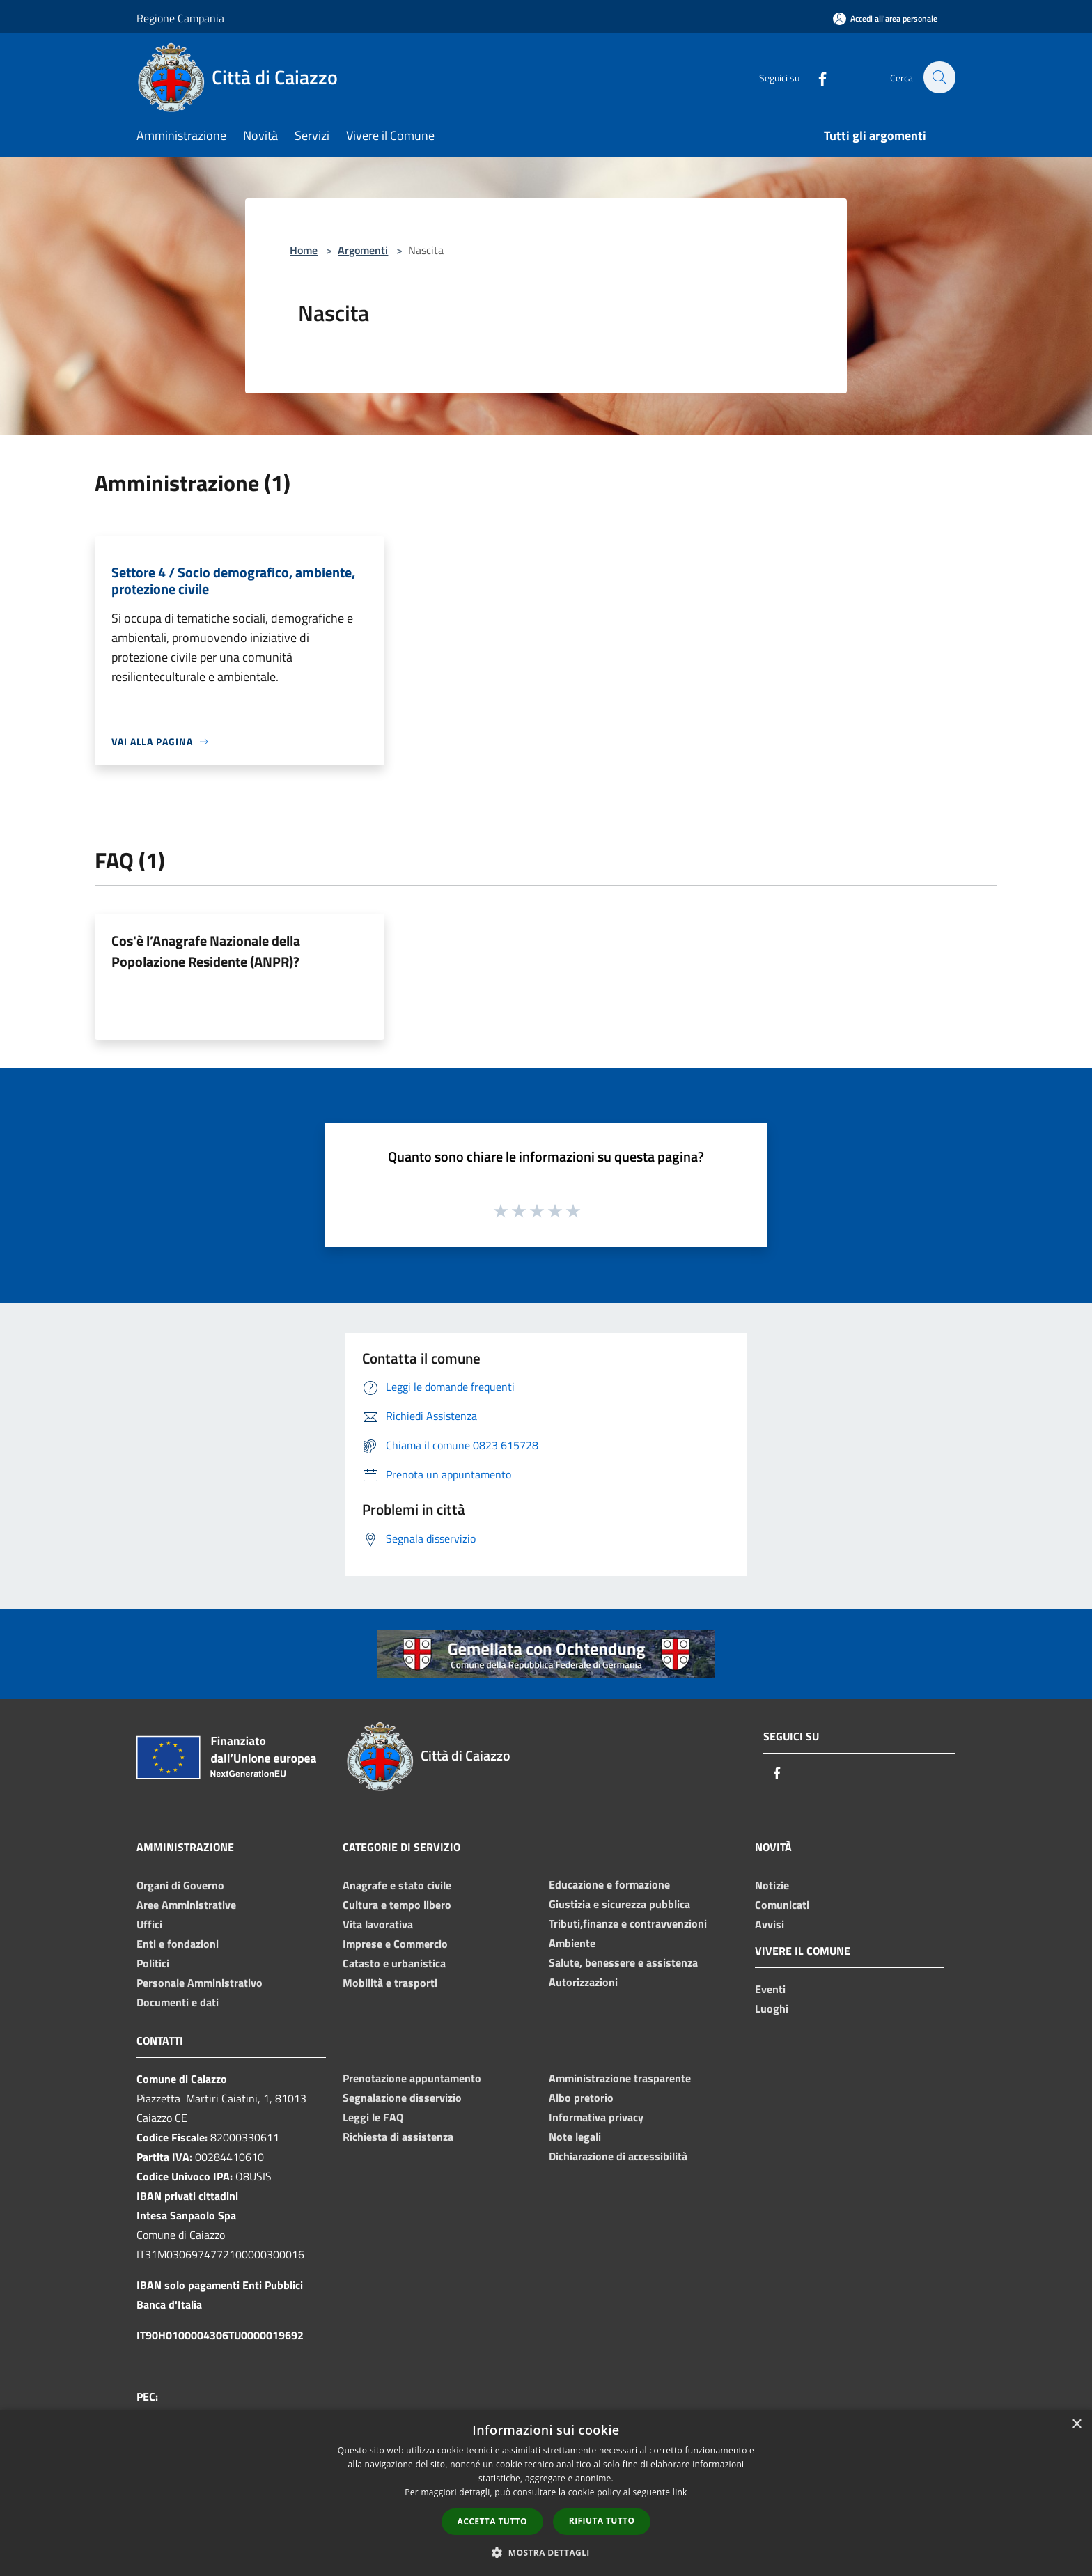  I want to click on link [link, opens a new window], so click(680, 2492).